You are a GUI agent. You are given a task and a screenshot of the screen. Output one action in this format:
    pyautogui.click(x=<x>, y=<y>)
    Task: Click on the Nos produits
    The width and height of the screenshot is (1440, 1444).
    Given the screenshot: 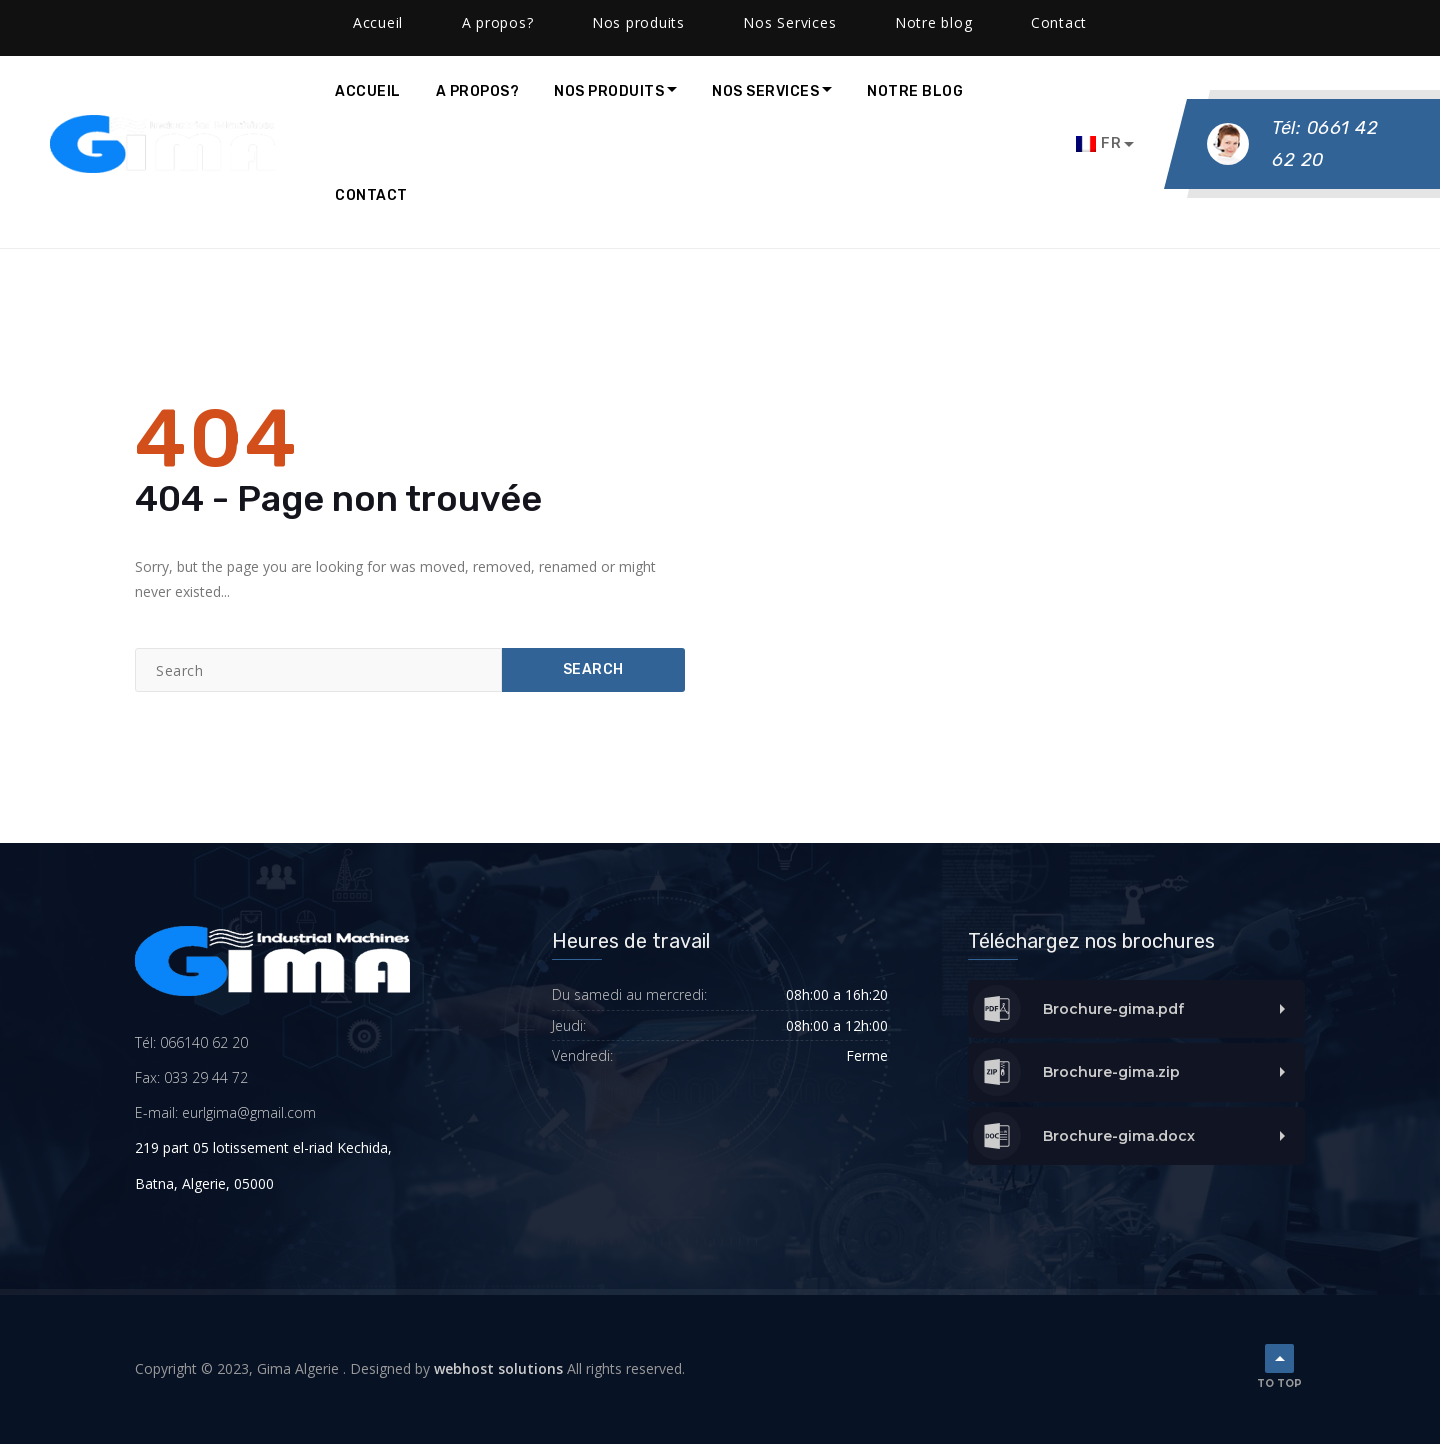 What is the action you would take?
    pyautogui.click(x=609, y=91)
    